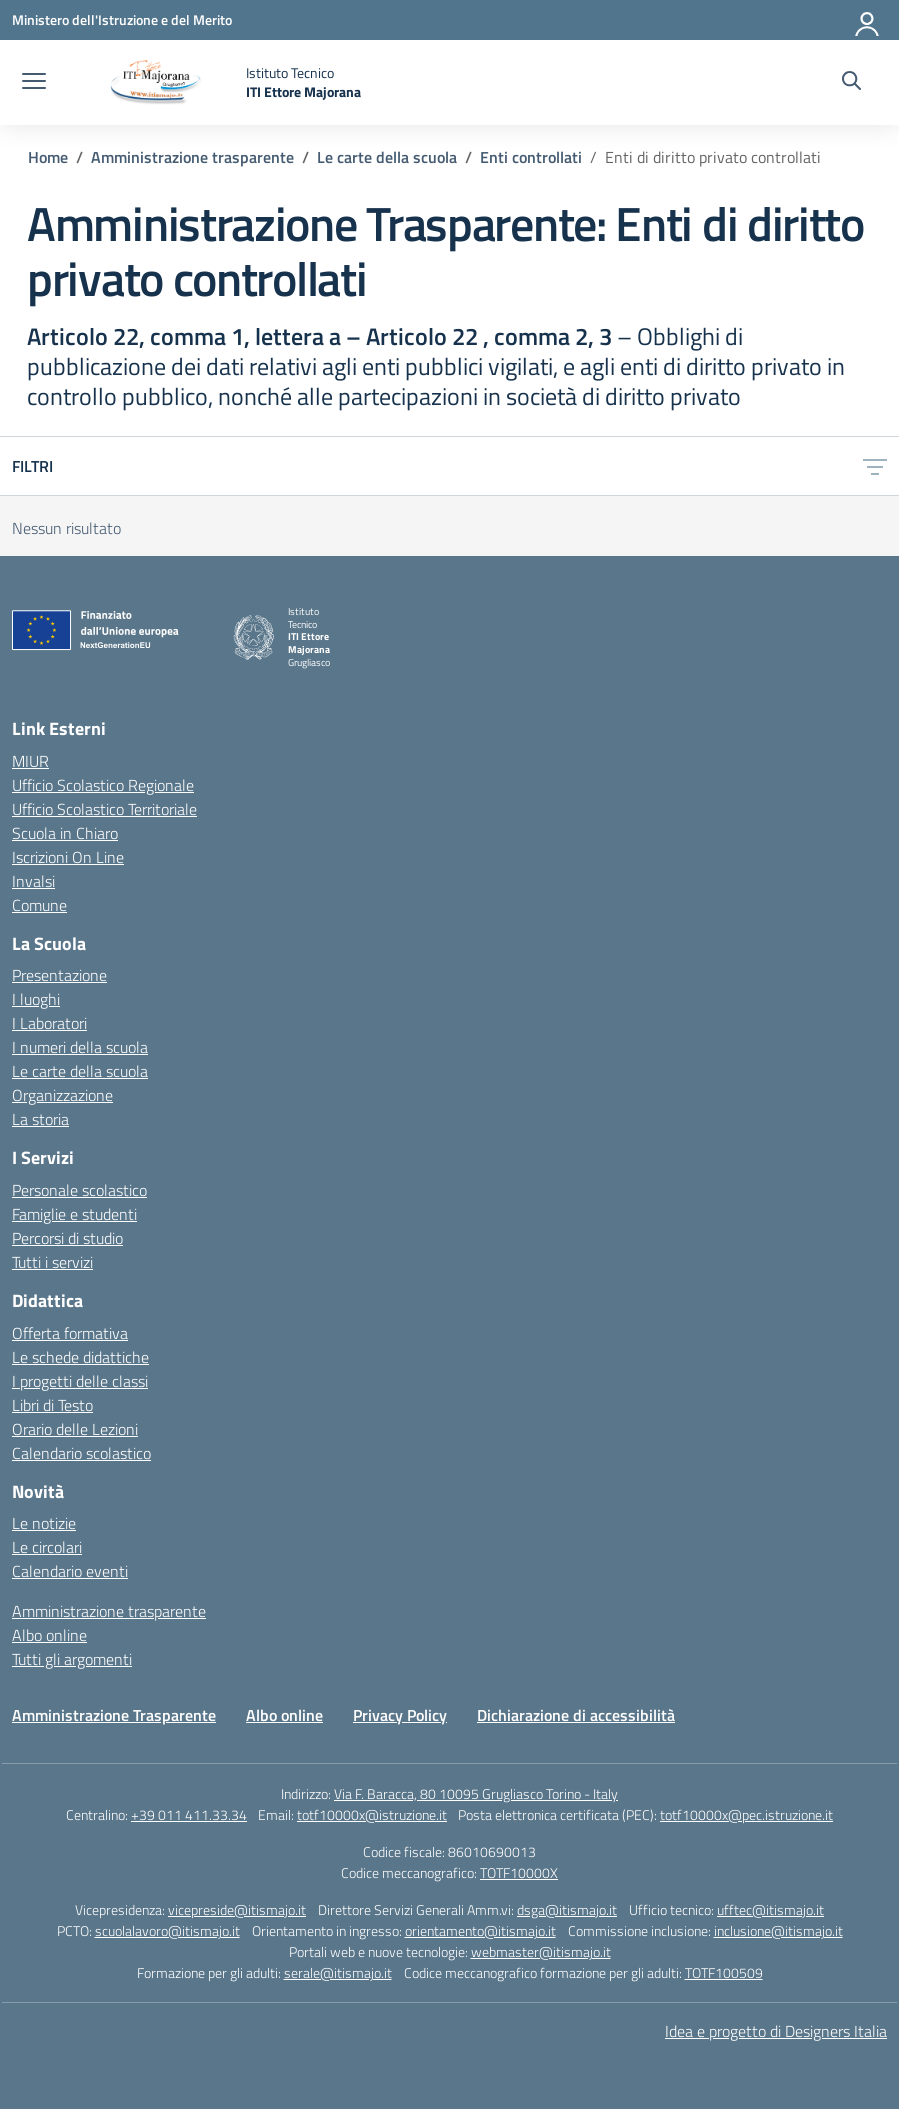 This screenshot has height=2109, width=899. I want to click on Via F. Baracca, 80 10095 Grugliasco Torino - Italy, so click(476, 1793).